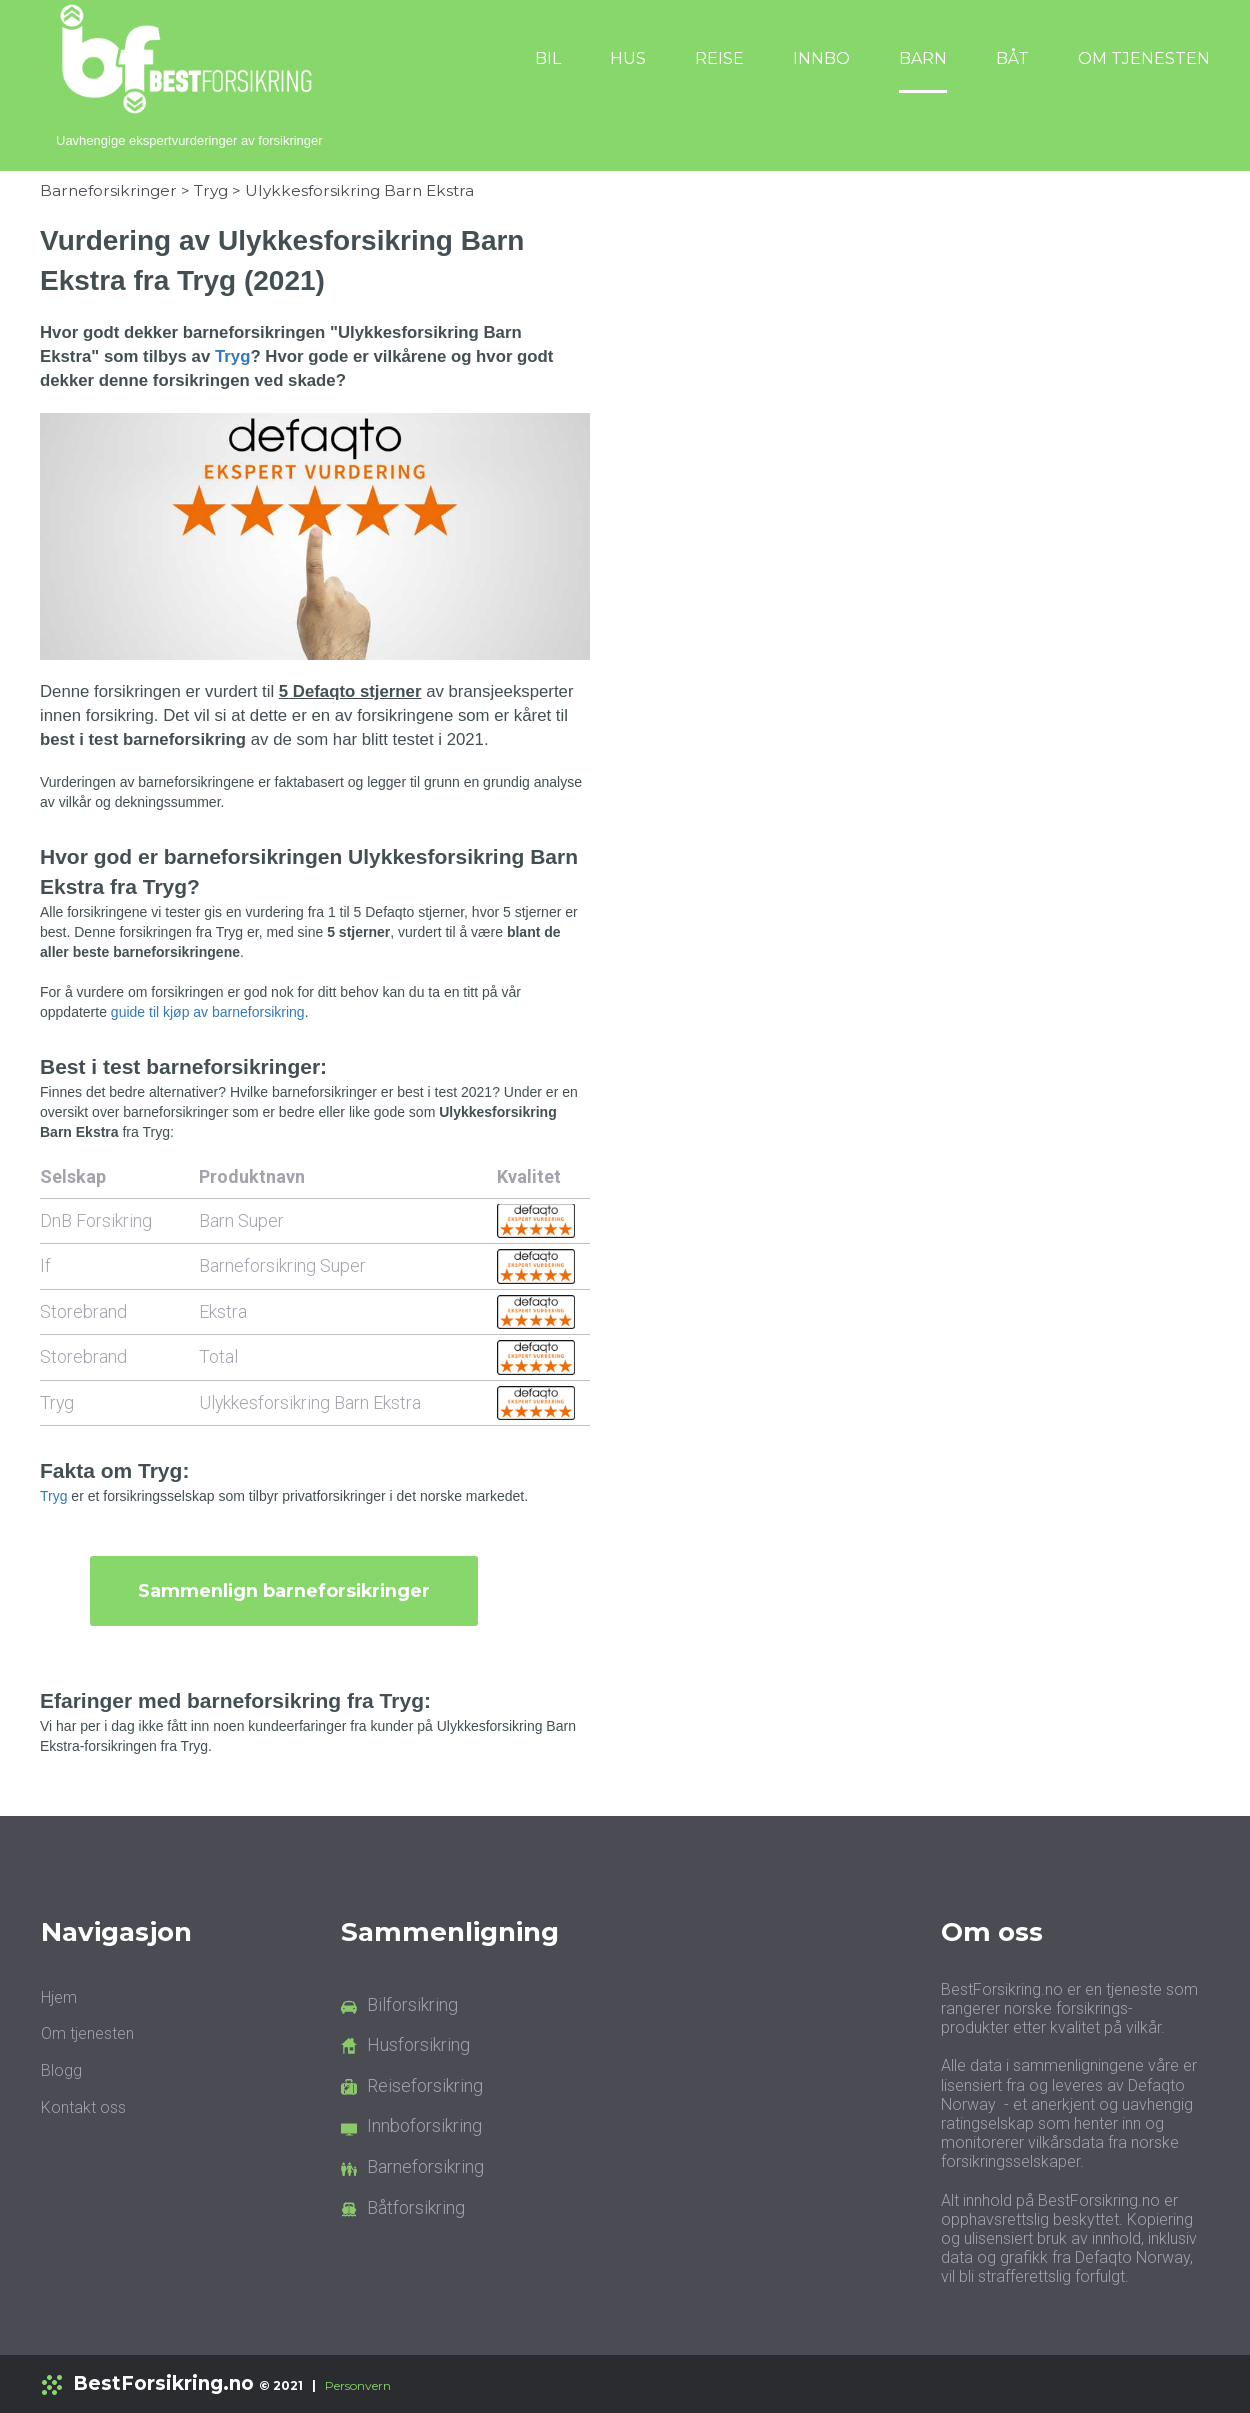  What do you see at coordinates (96, 1219) in the screenshot?
I see `DnB Forsikring` at bounding box center [96, 1219].